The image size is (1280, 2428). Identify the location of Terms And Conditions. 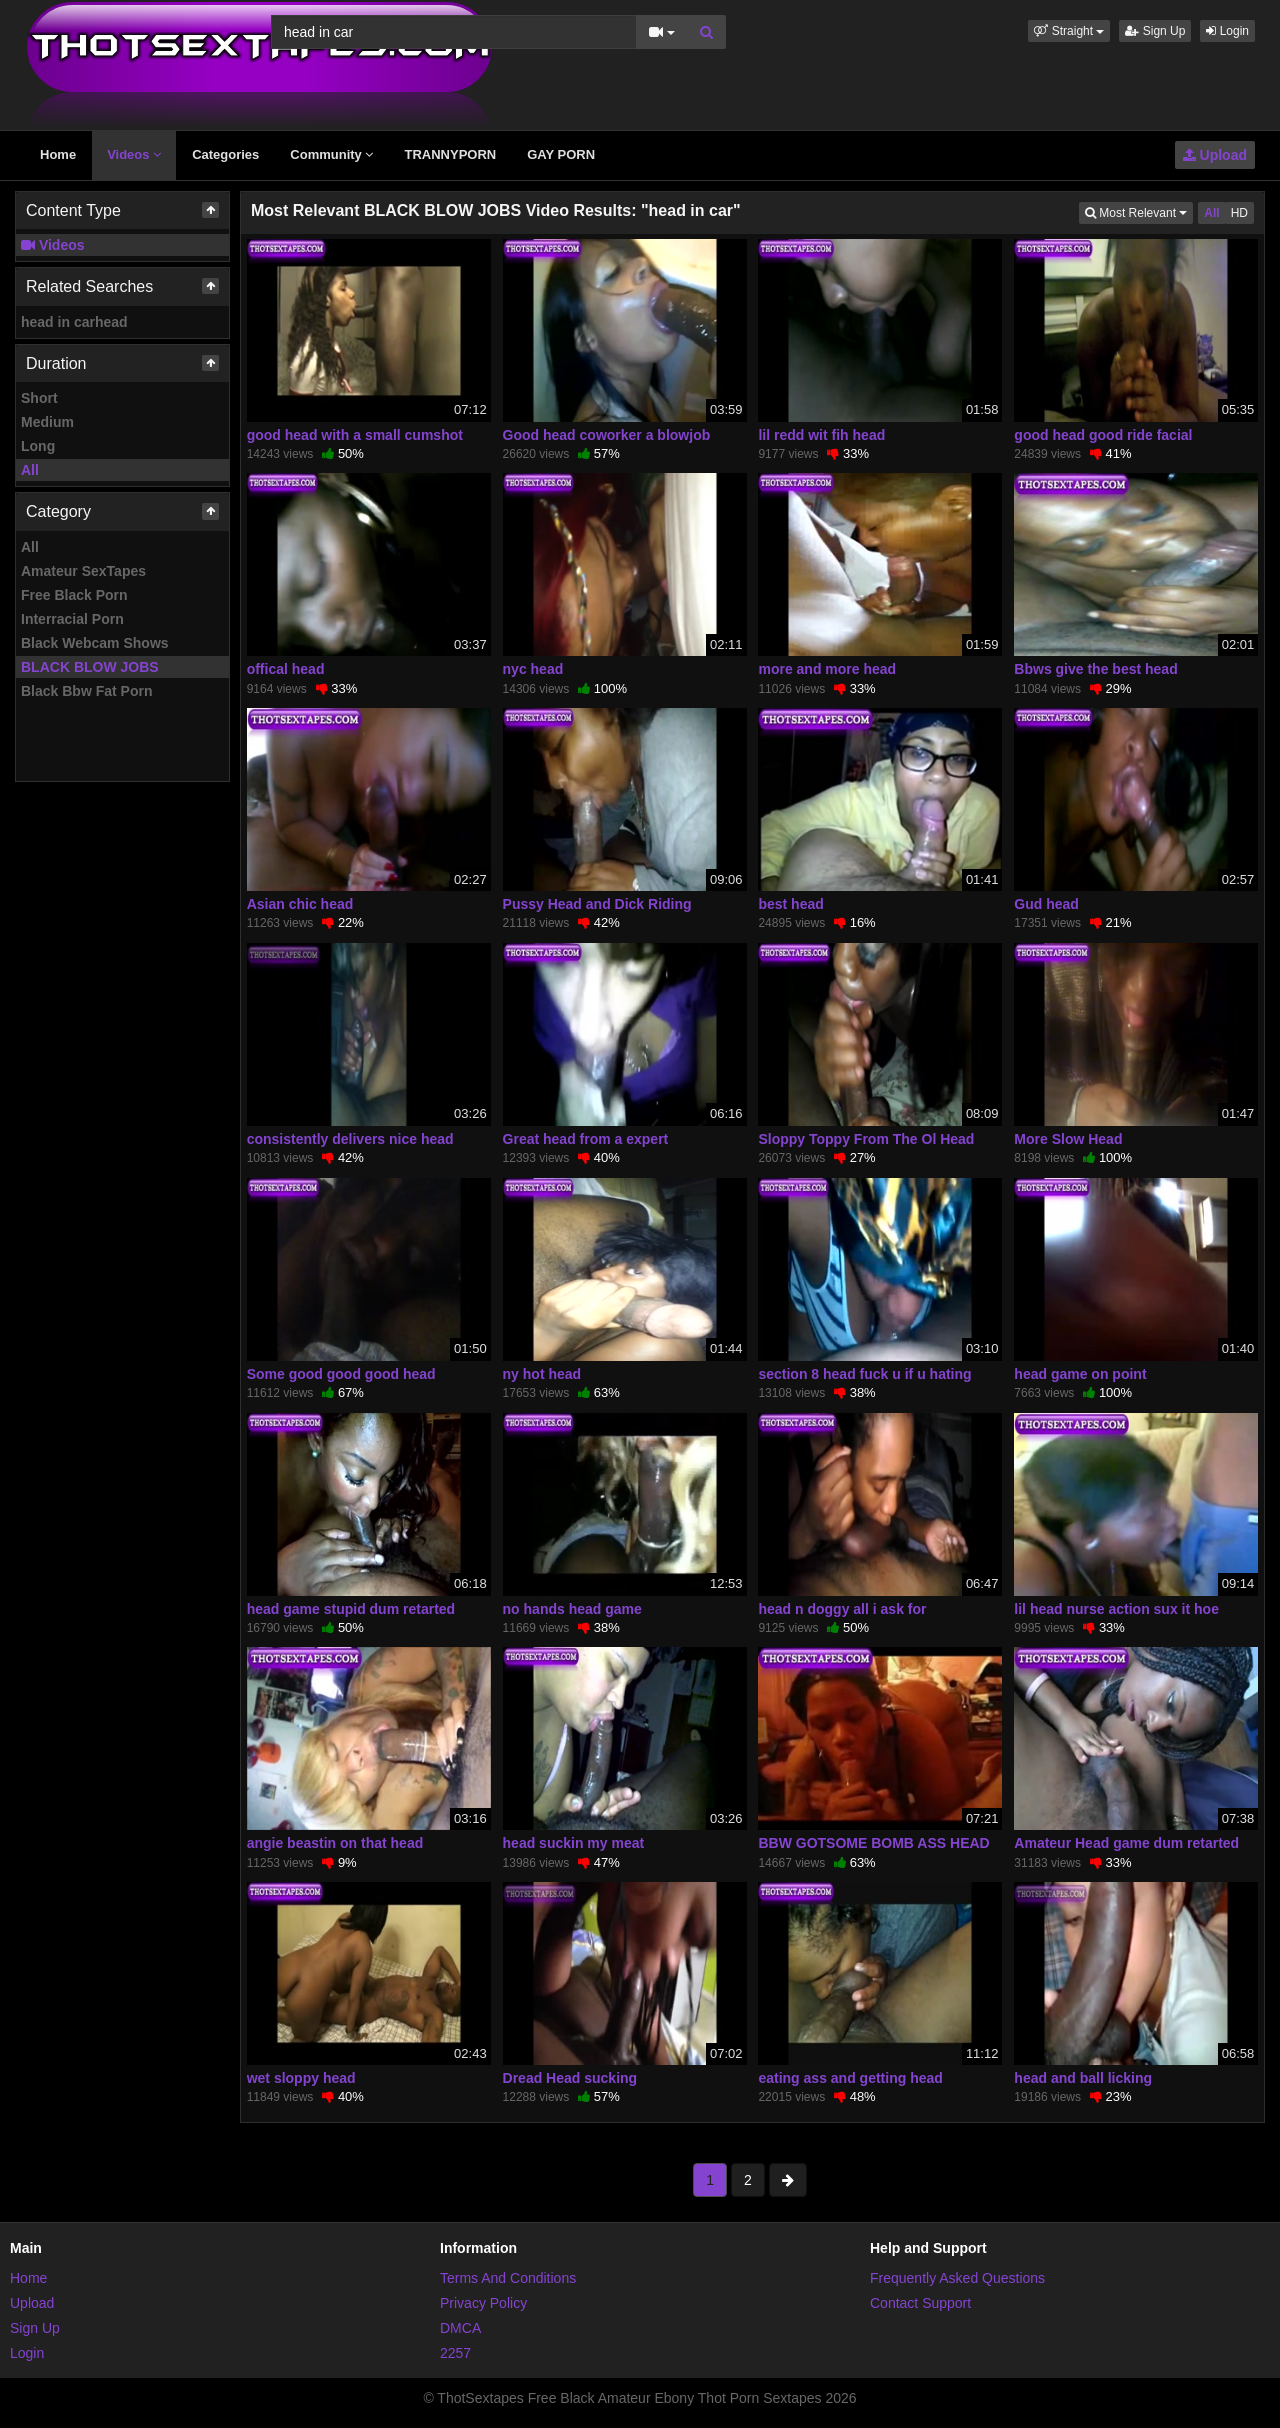
(508, 2278).